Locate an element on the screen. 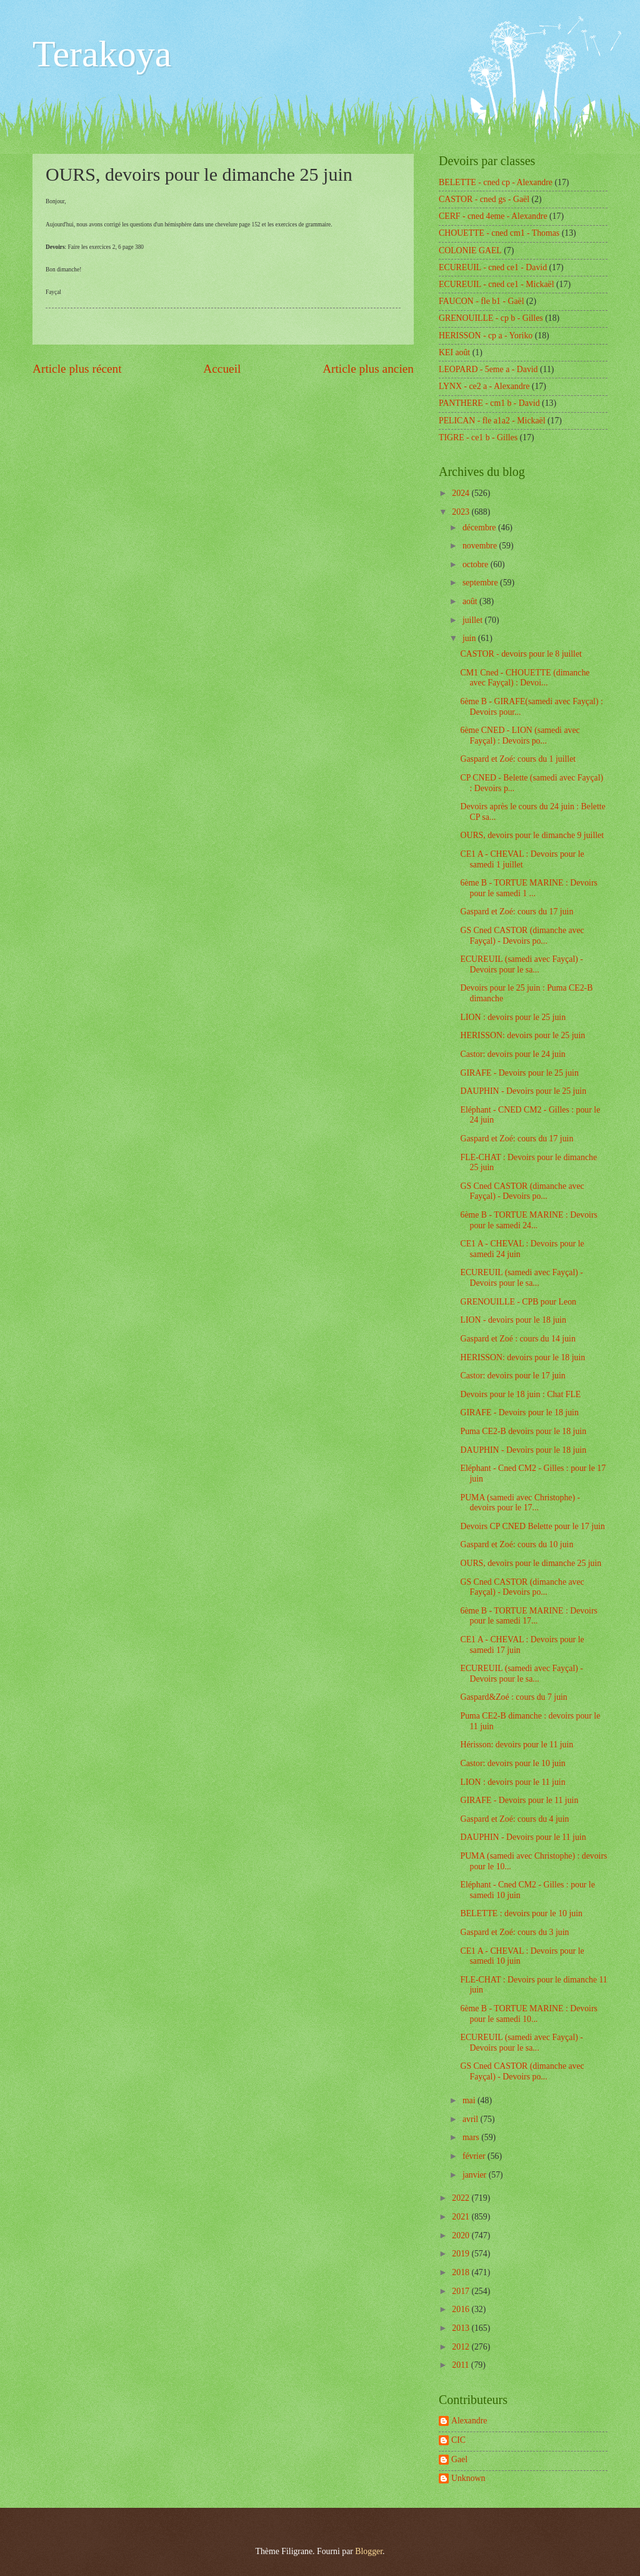 This screenshot has width=640, height=2576. Castor: devoirs pour le 10 juin is located at coordinates (512, 1763).